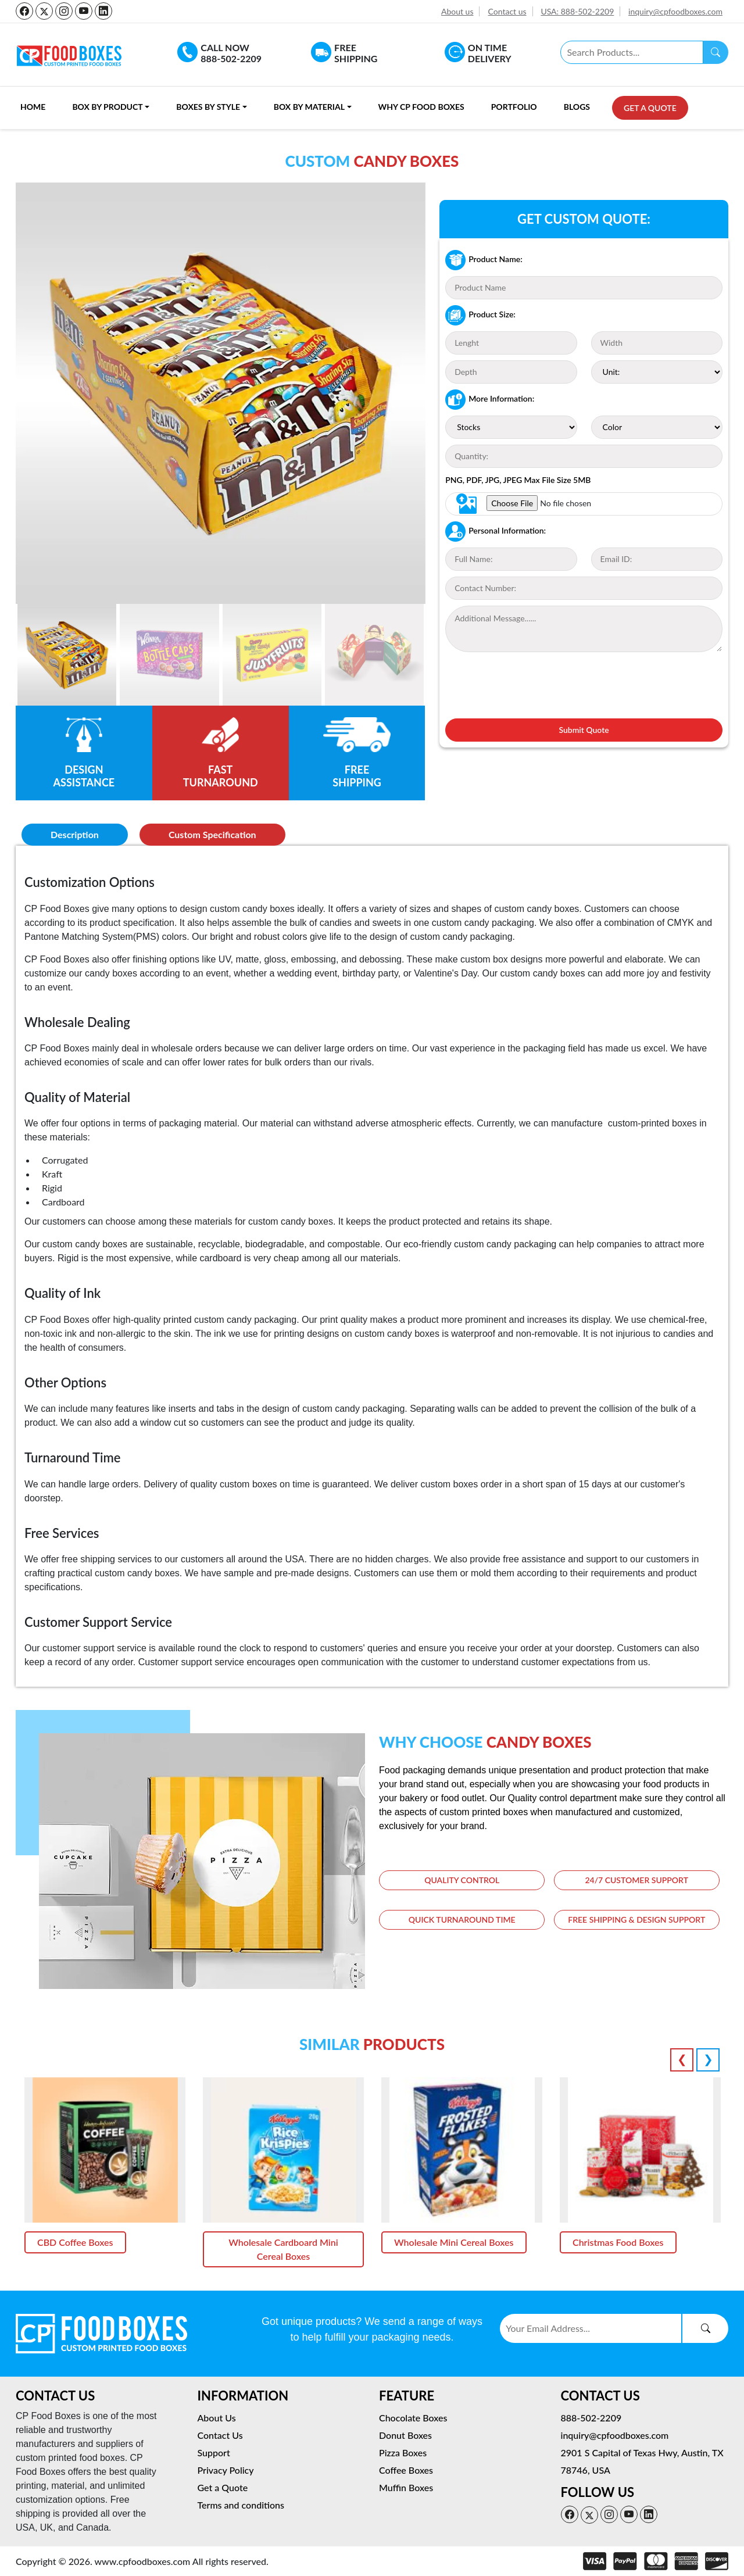 The height and width of the screenshot is (2576, 744). I want to click on Terms and conditions, so click(241, 2504).